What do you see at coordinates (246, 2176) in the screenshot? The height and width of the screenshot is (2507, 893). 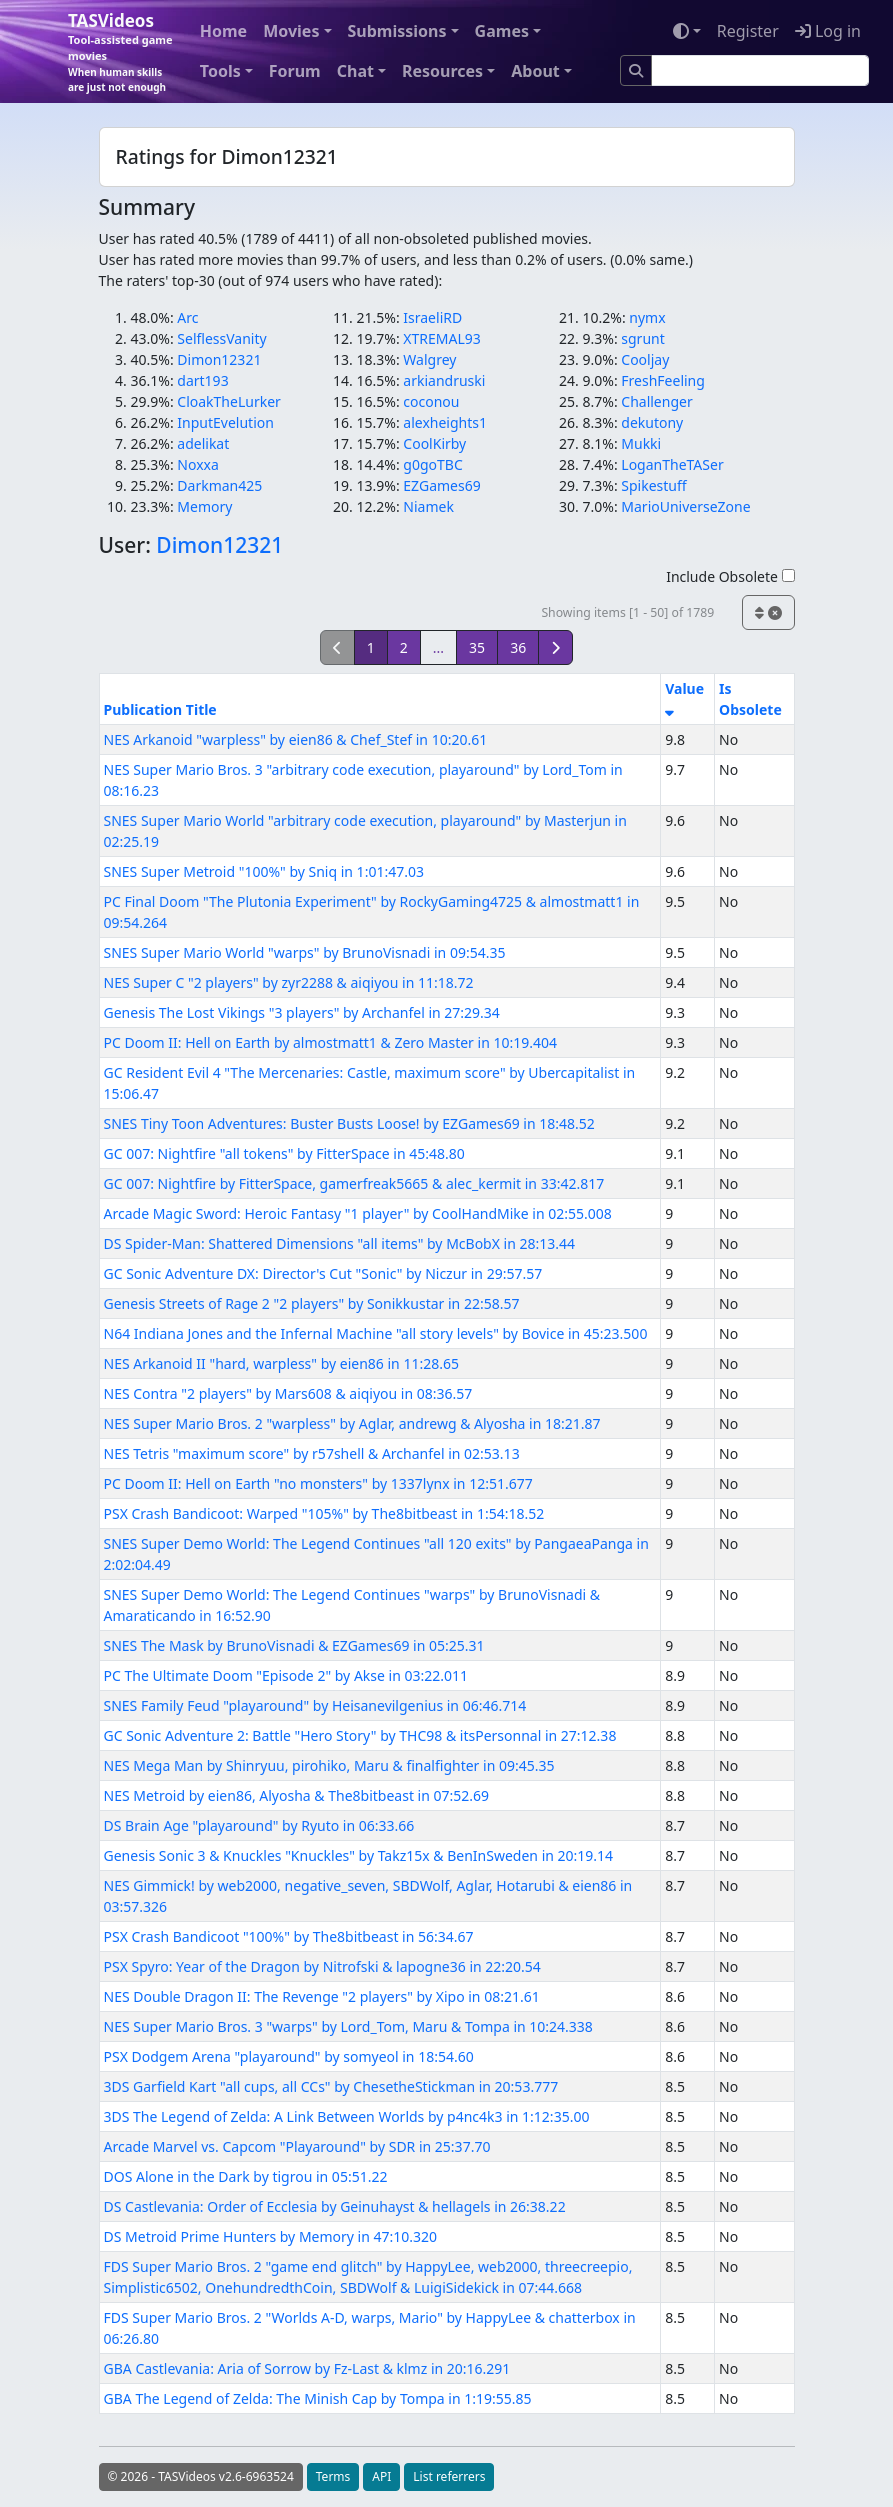 I see `DOS Alone in the Dark by tigrou in 05:51.22` at bounding box center [246, 2176].